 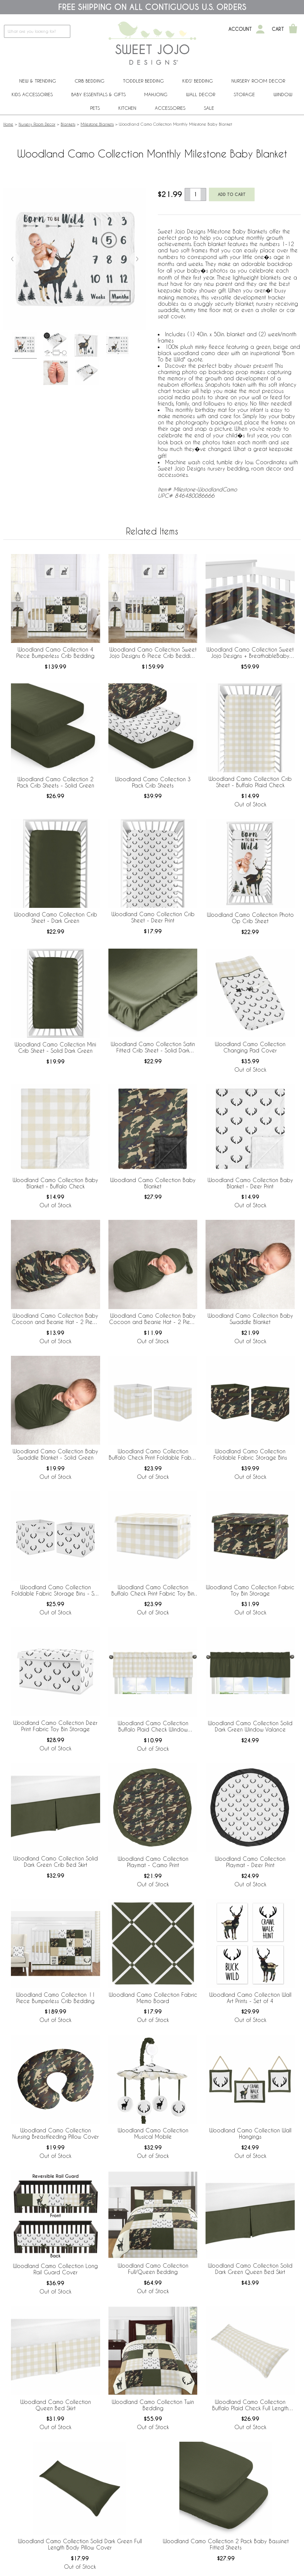 What do you see at coordinates (89, 81) in the screenshot?
I see `Crib Bedding` at bounding box center [89, 81].